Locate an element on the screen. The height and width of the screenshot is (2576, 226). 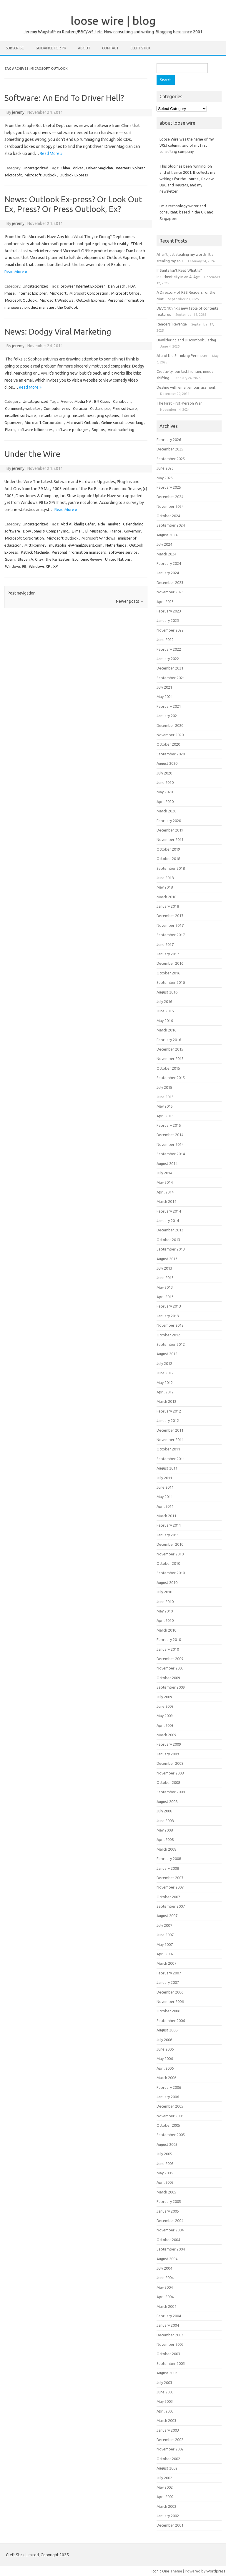
May 2006 is located at coordinates (165, 2058).